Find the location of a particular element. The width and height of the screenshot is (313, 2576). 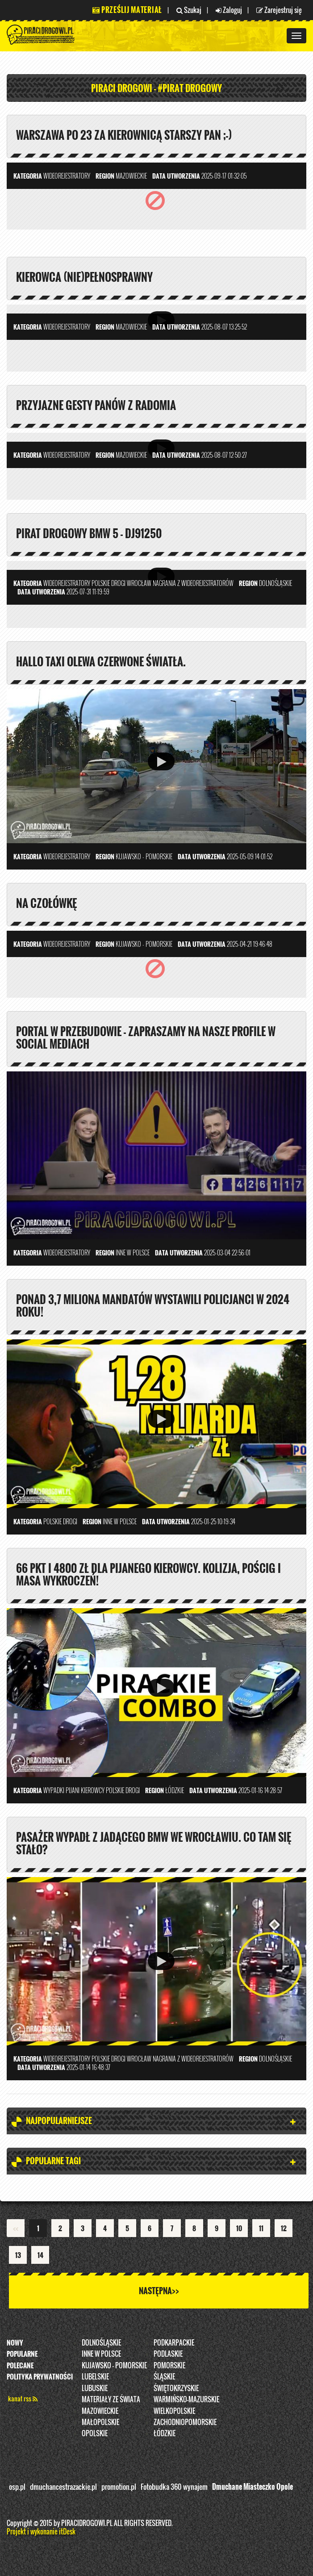

Lubelskie is located at coordinates (95, 2376).